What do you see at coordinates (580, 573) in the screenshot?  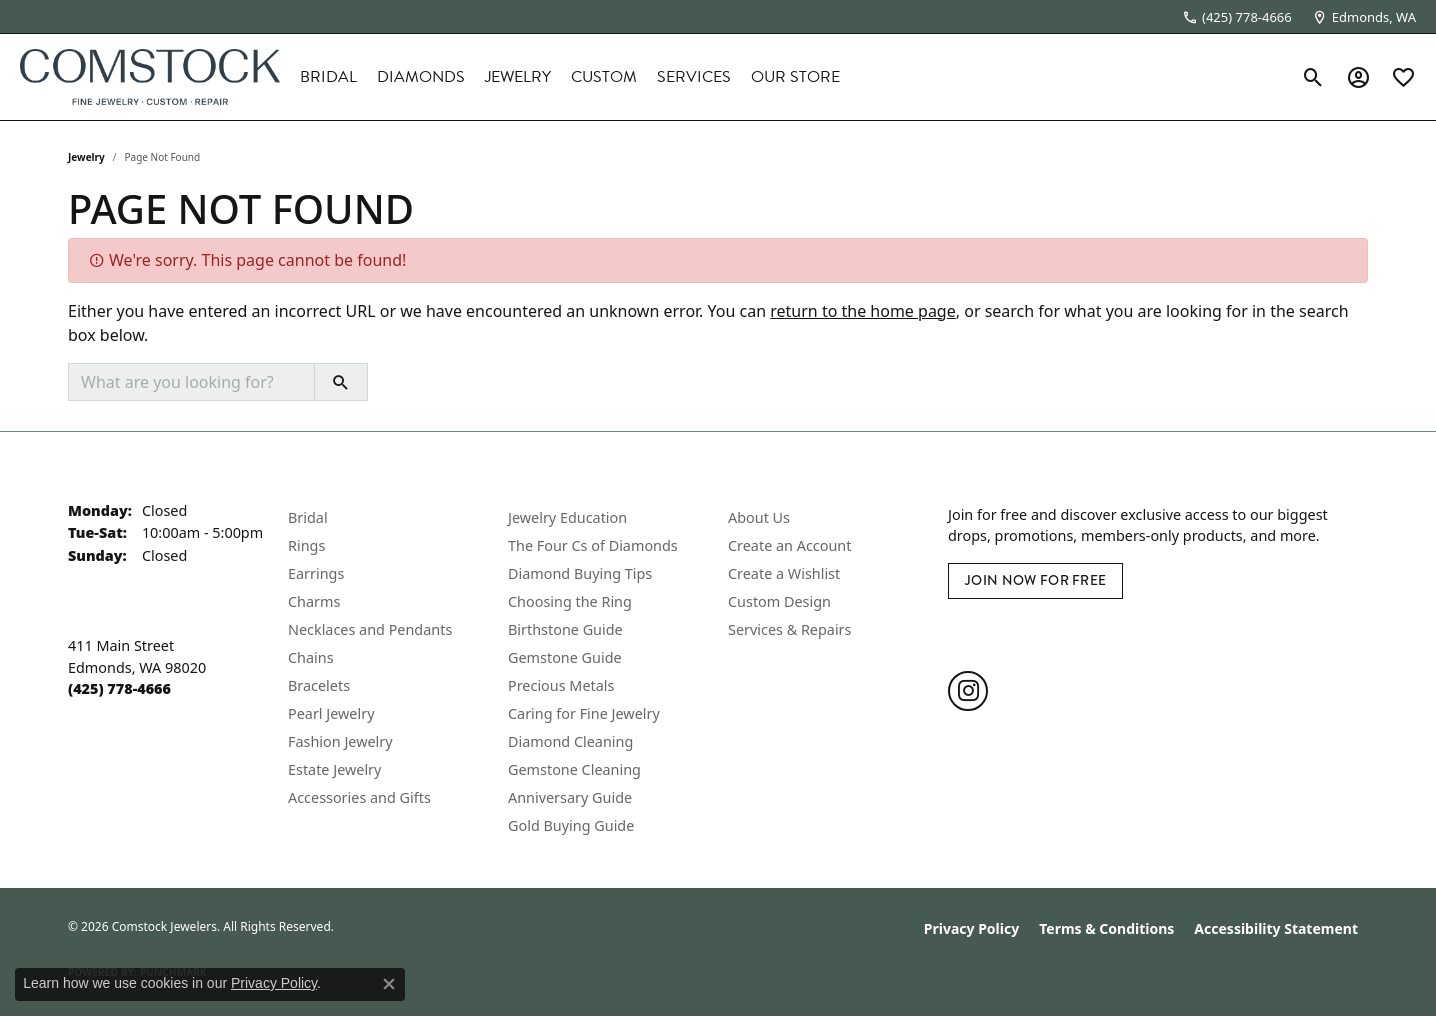 I see `Diamond Buying Tips [menuitem]` at bounding box center [580, 573].